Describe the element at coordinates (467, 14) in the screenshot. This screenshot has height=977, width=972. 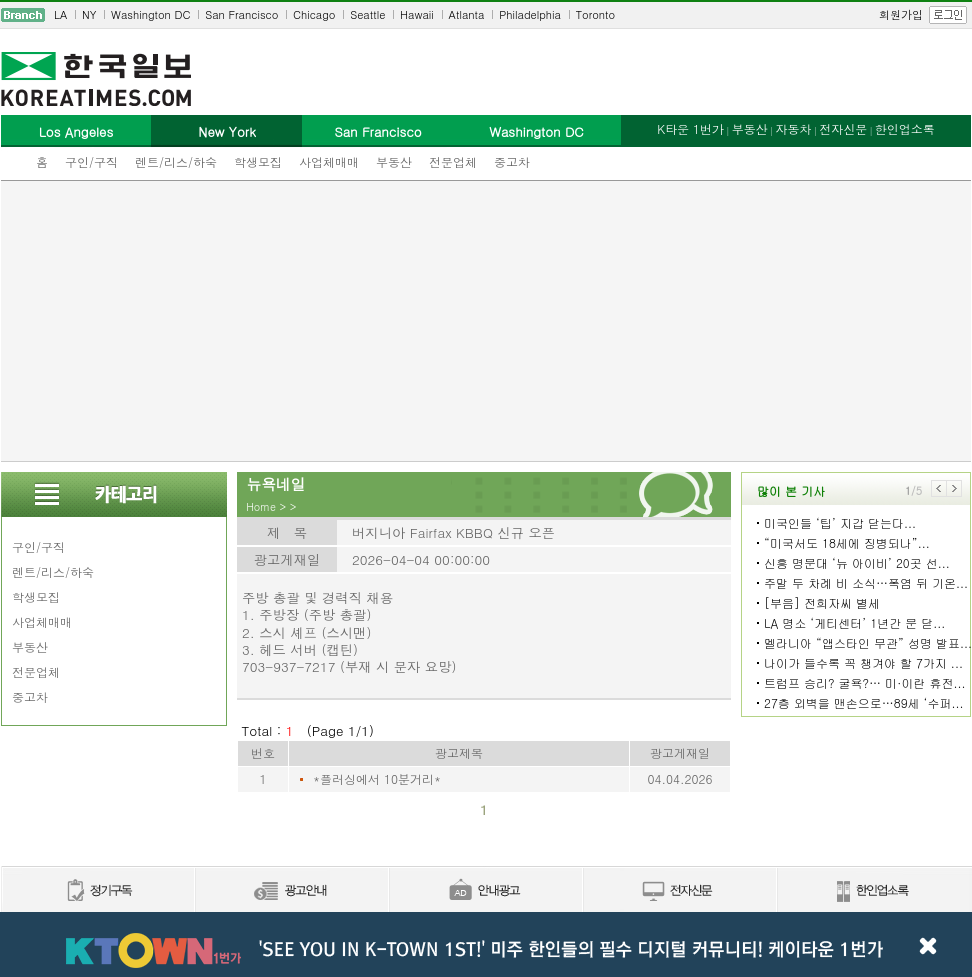
I see `Atlanta` at that location.